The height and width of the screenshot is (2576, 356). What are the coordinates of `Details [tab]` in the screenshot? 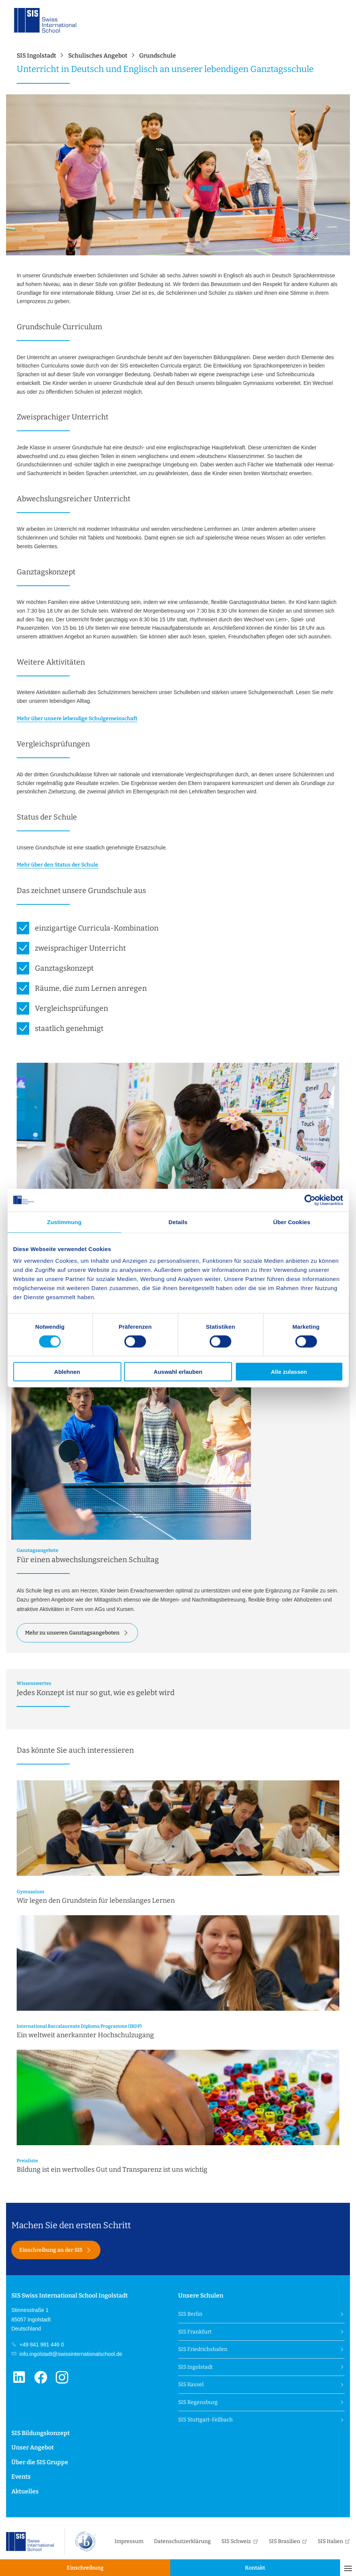 It's located at (178, 1221).